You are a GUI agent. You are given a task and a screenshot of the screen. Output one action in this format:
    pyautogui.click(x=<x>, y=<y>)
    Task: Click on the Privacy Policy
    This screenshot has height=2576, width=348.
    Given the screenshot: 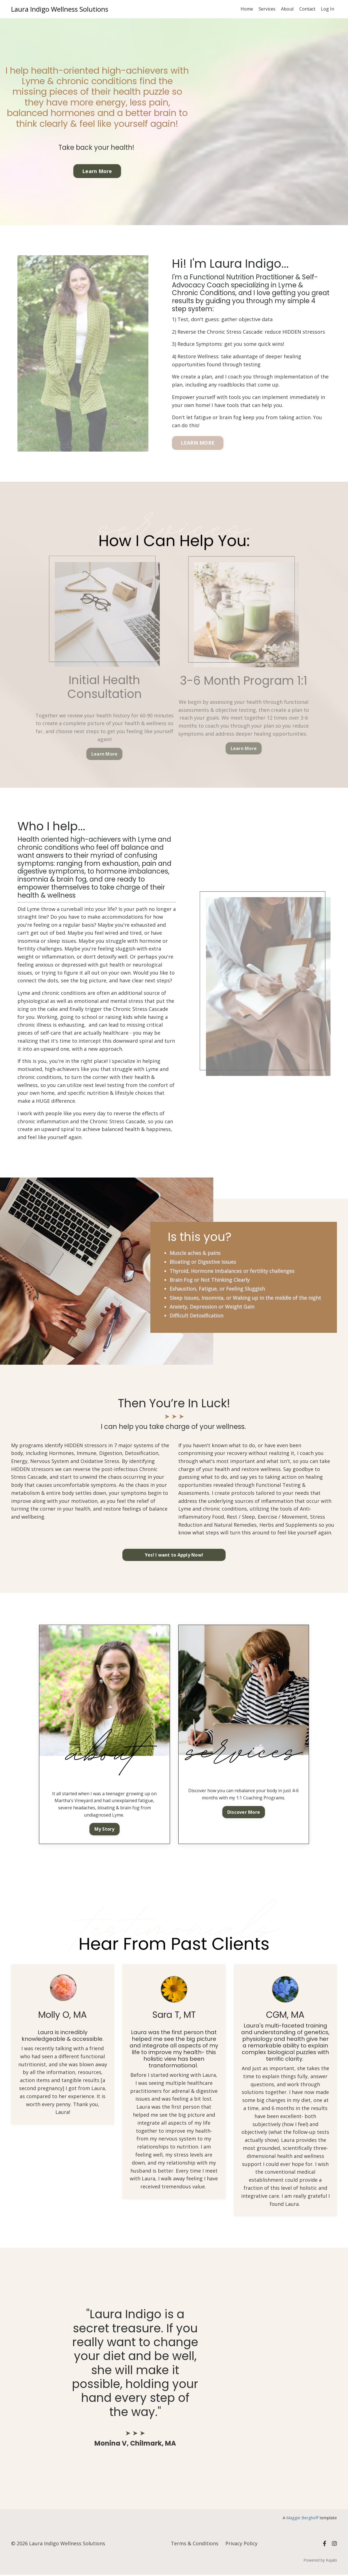 What is the action you would take?
    pyautogui.click(x=241, y=2544)
    